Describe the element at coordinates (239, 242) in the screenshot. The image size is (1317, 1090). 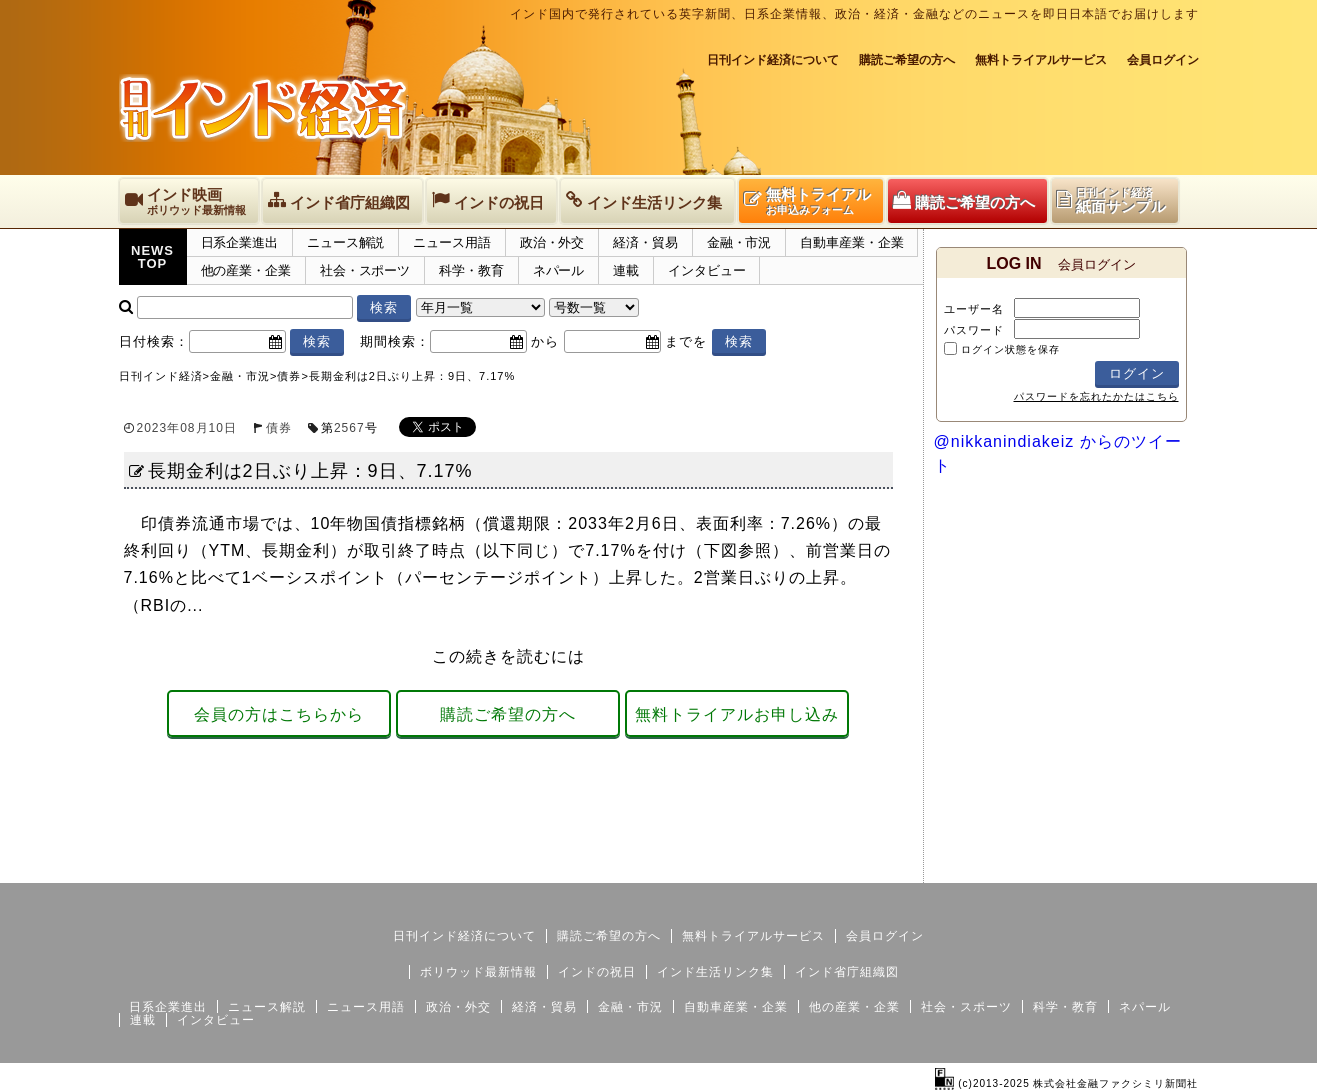
I see `日系企業進出` at that location.